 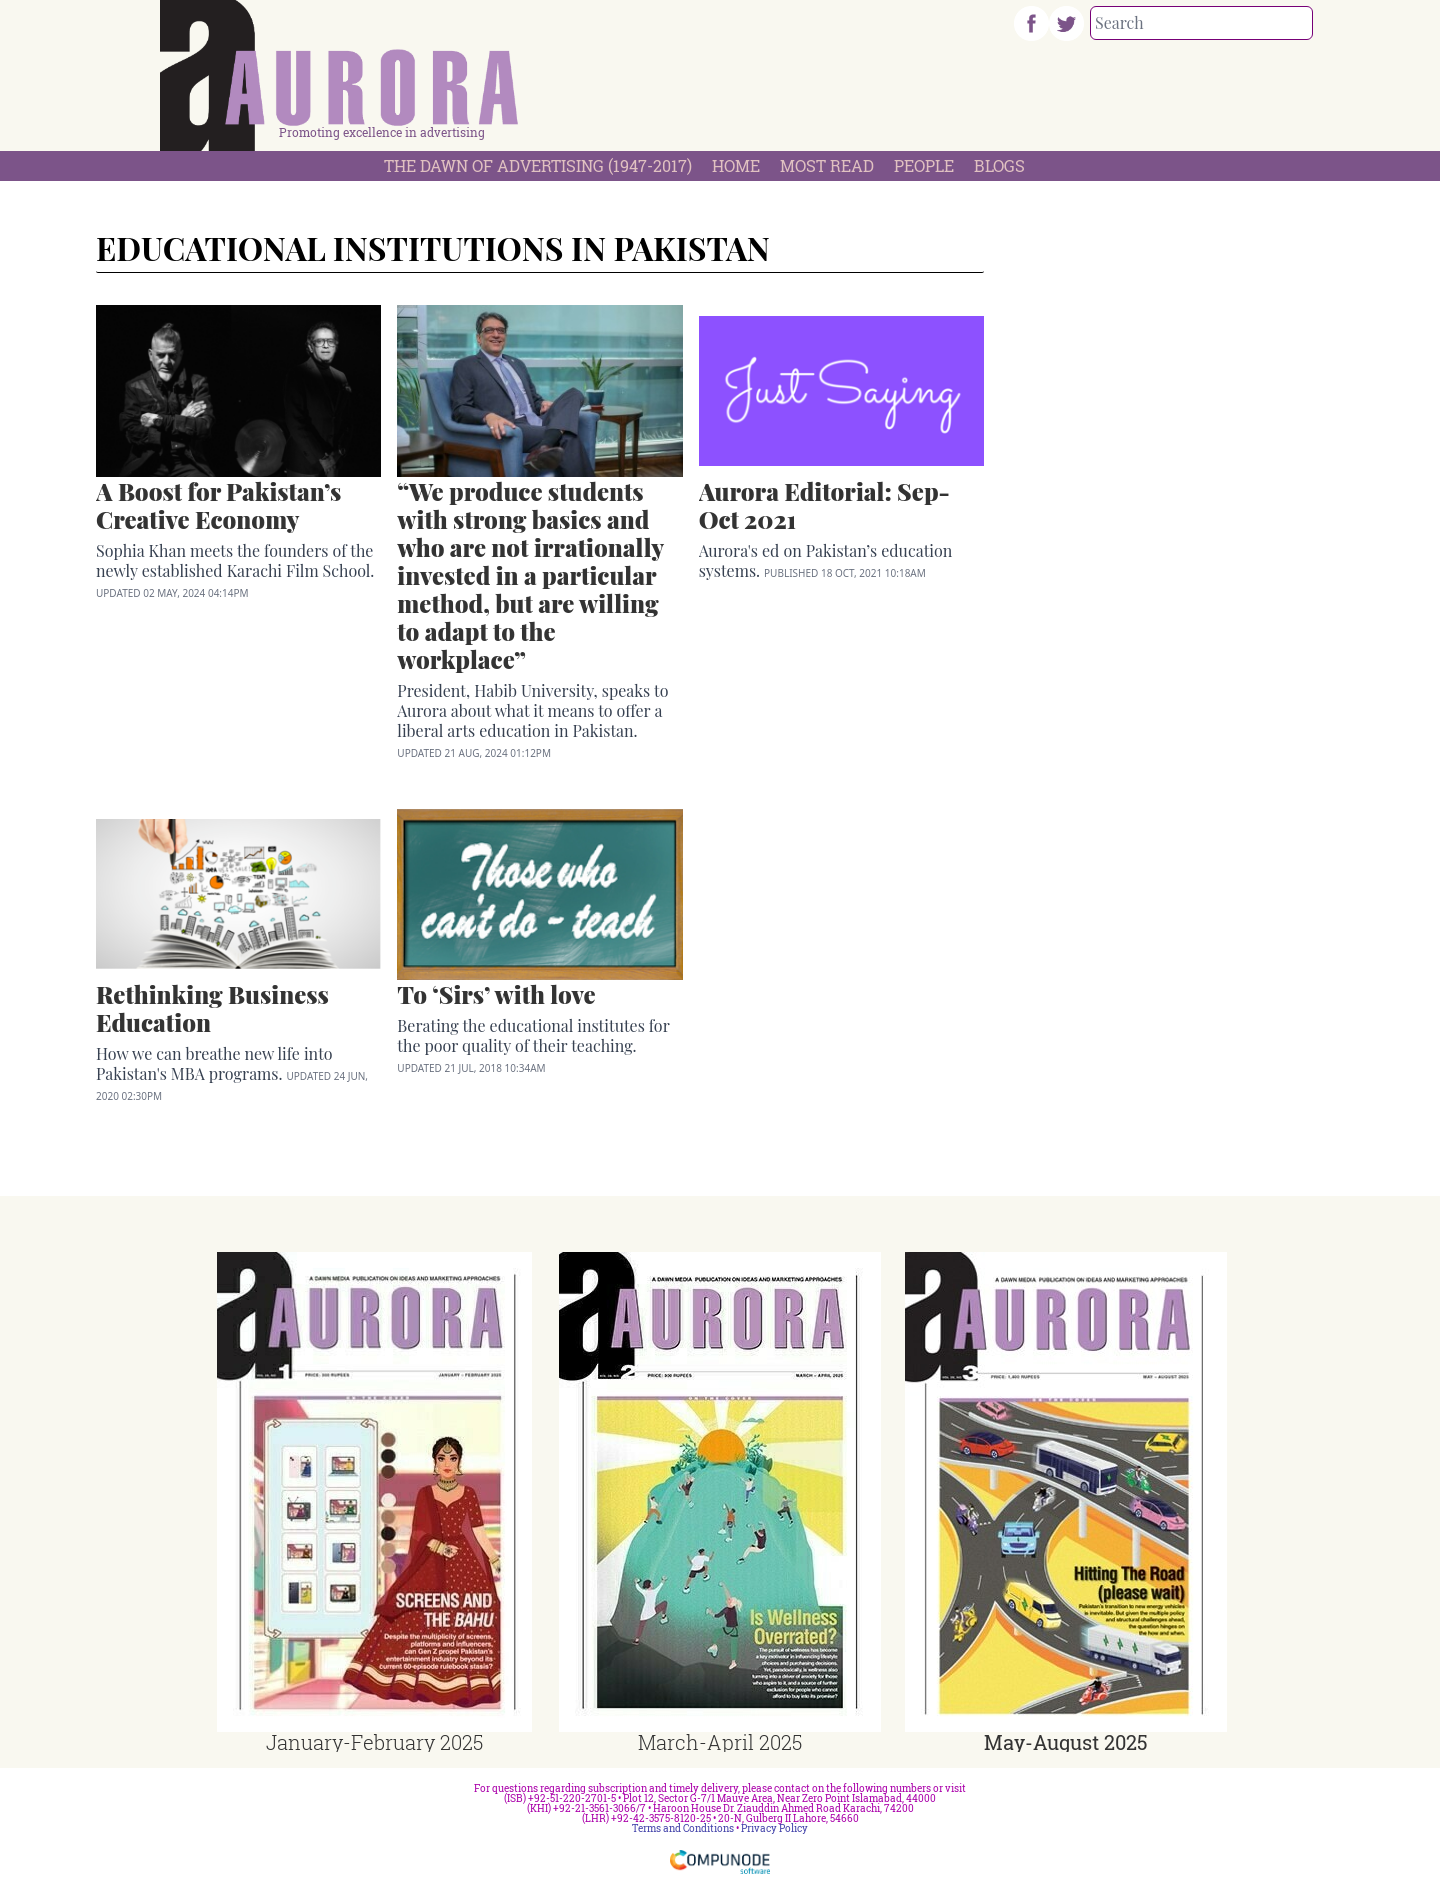 What do you see at coordinates (374, 1742) in the screenshot?
I see `January-February 2025` at bounding box center [374, 1742].